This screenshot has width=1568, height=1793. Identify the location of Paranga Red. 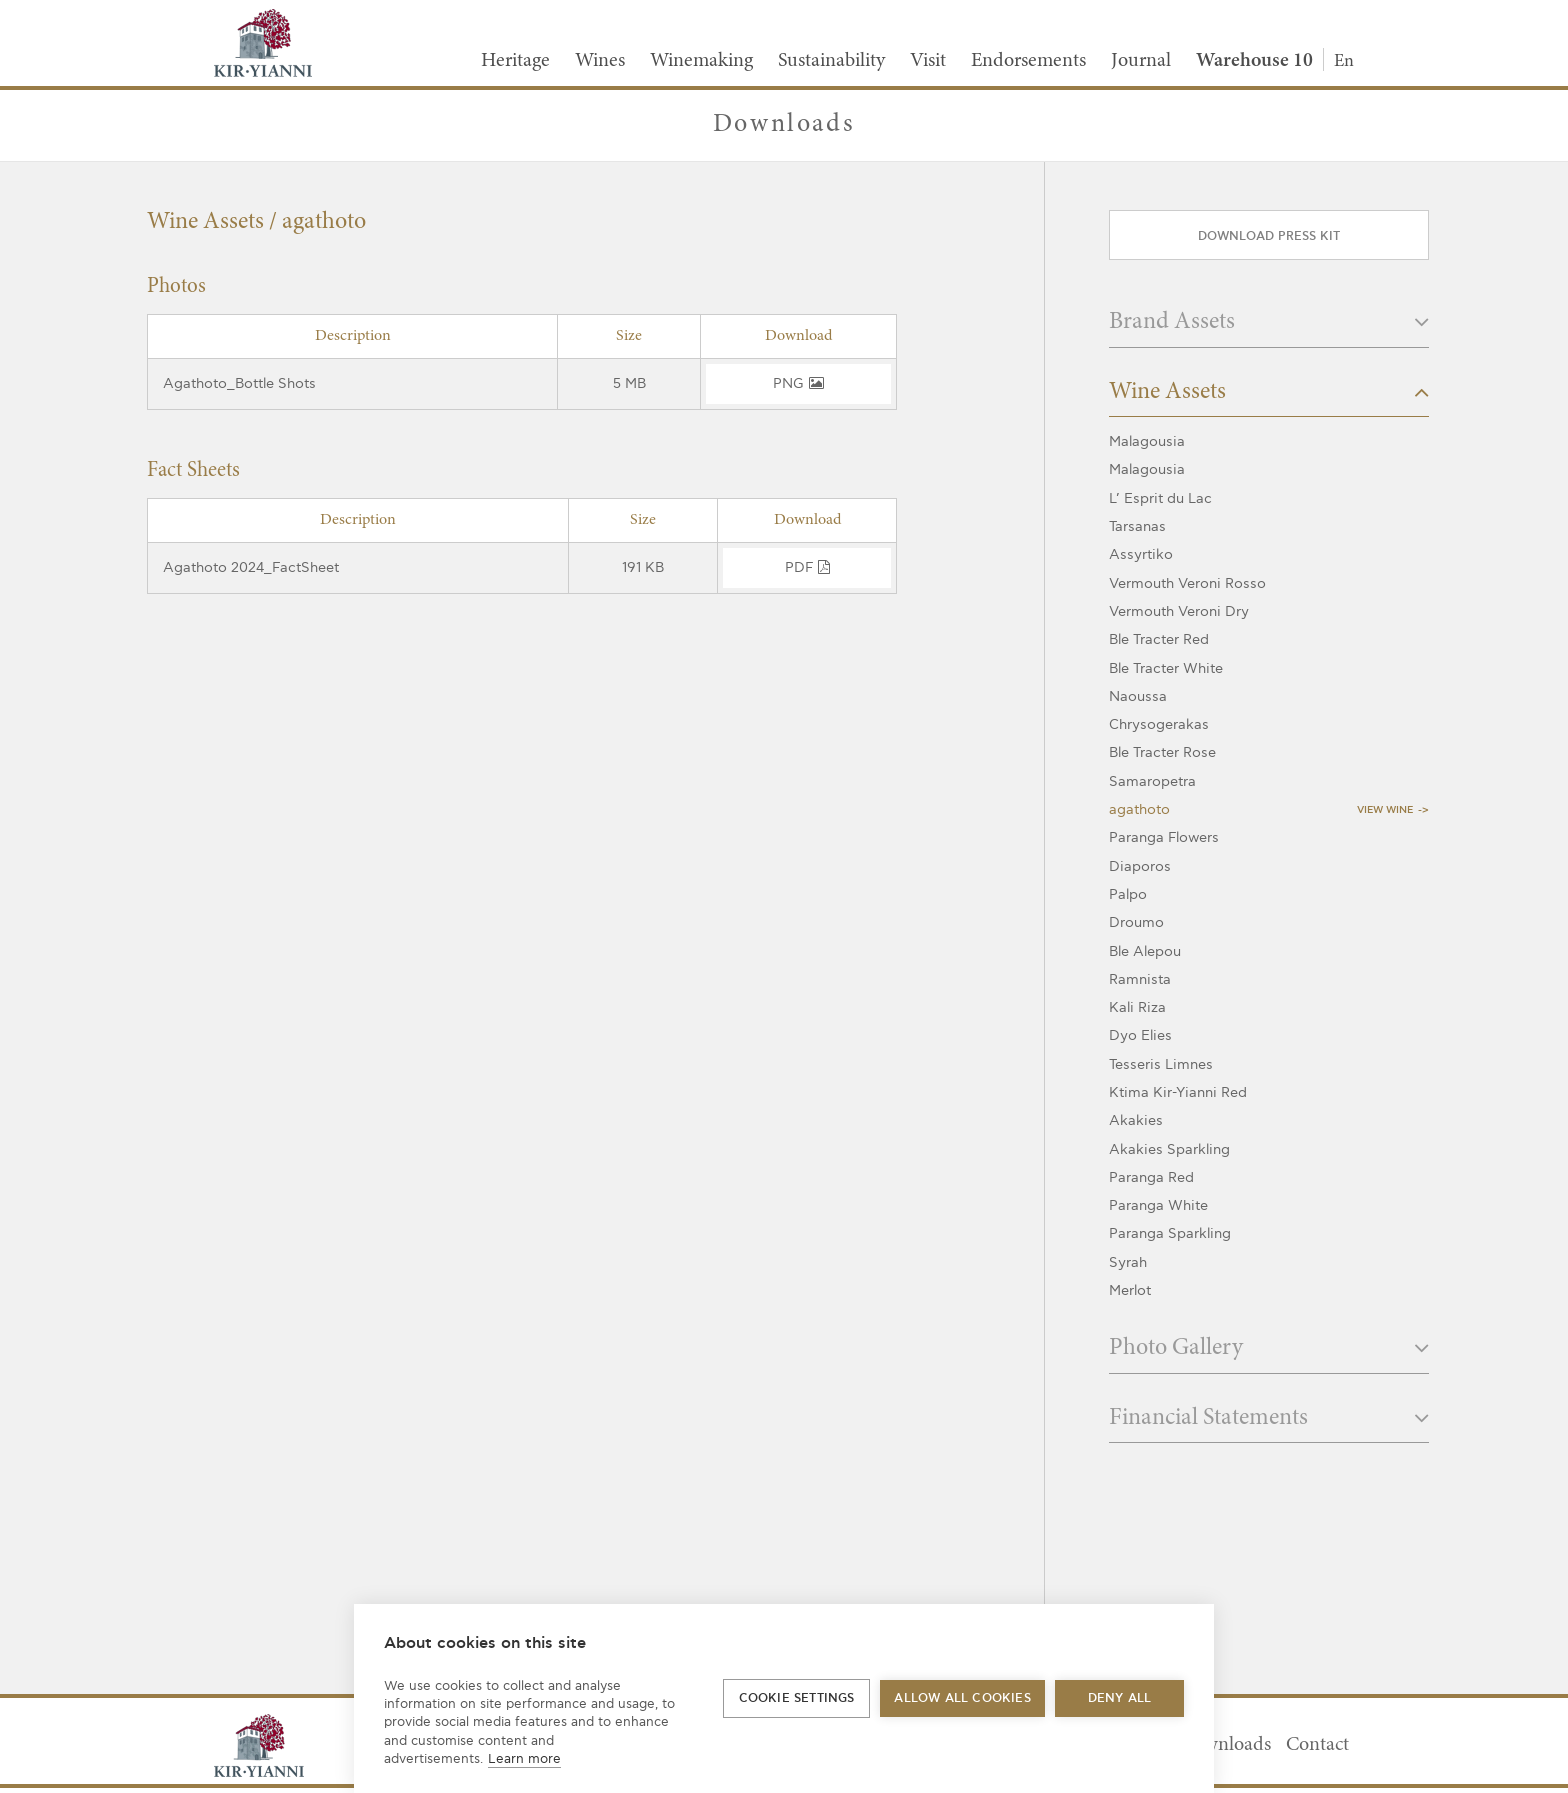
(1151, 1177).